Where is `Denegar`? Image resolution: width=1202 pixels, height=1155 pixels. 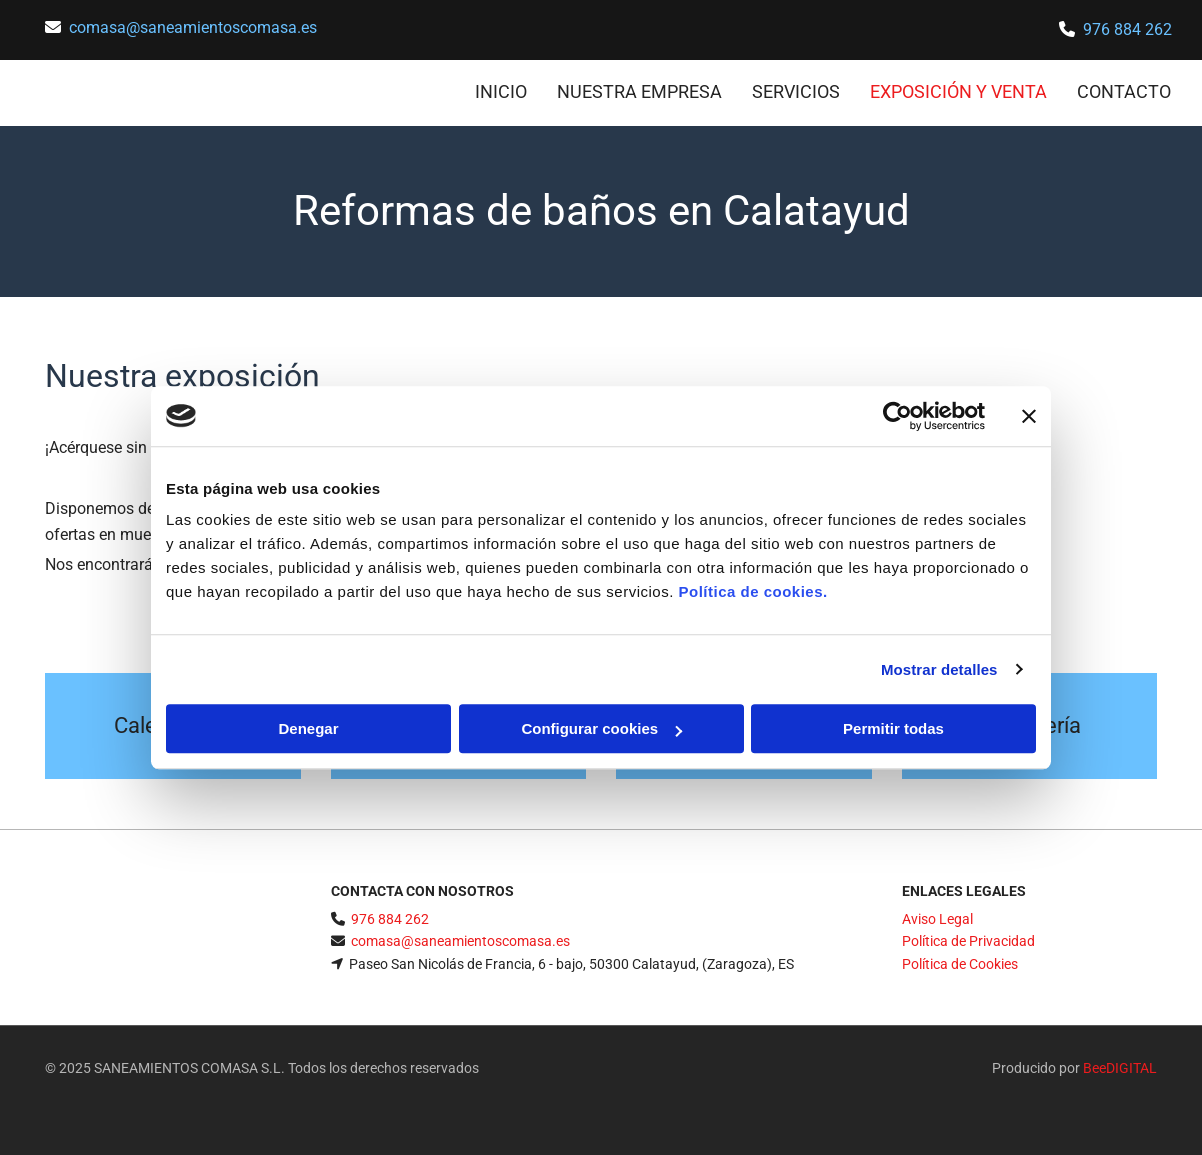 Denegar is located at coordinates (308, 728).